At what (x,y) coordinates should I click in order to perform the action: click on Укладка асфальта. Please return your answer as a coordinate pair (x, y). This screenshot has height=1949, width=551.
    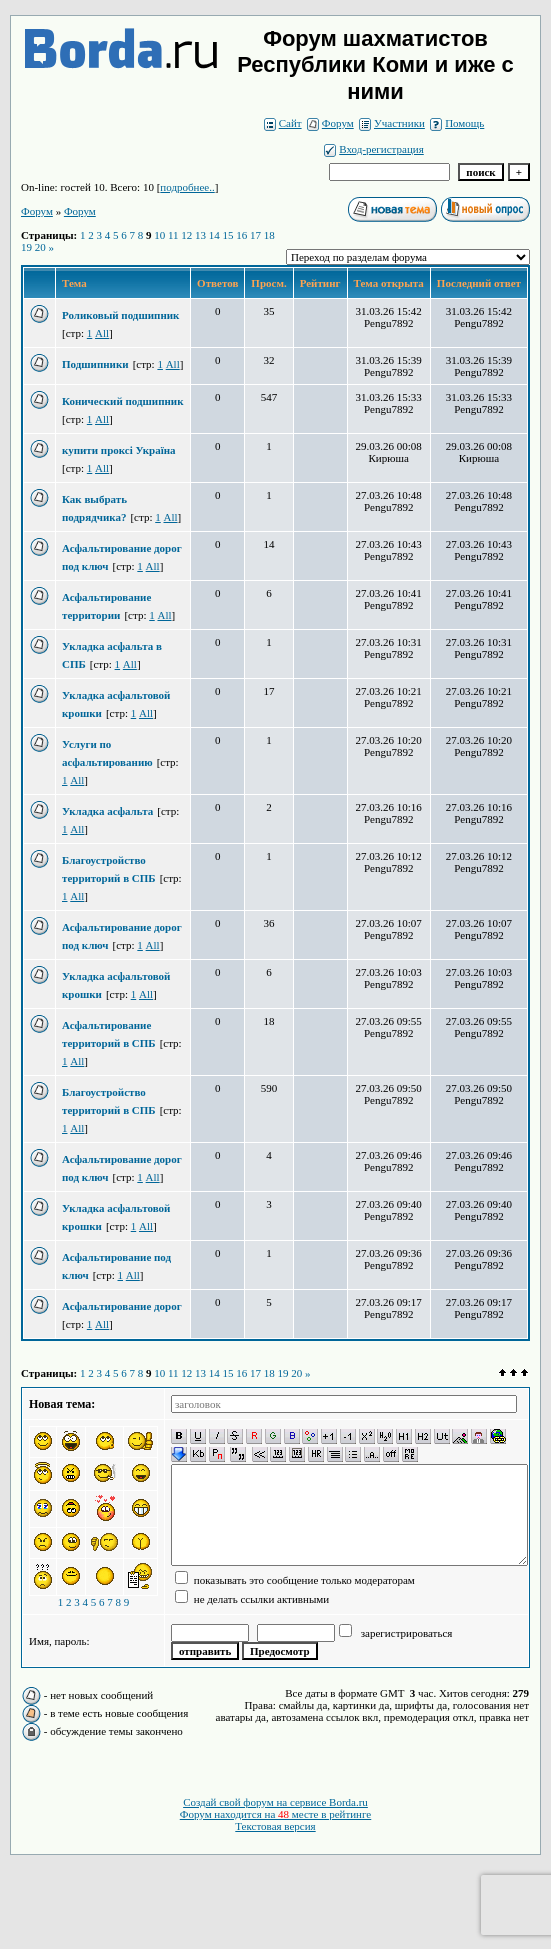
    Looking at the image, I should click on (107, 811).